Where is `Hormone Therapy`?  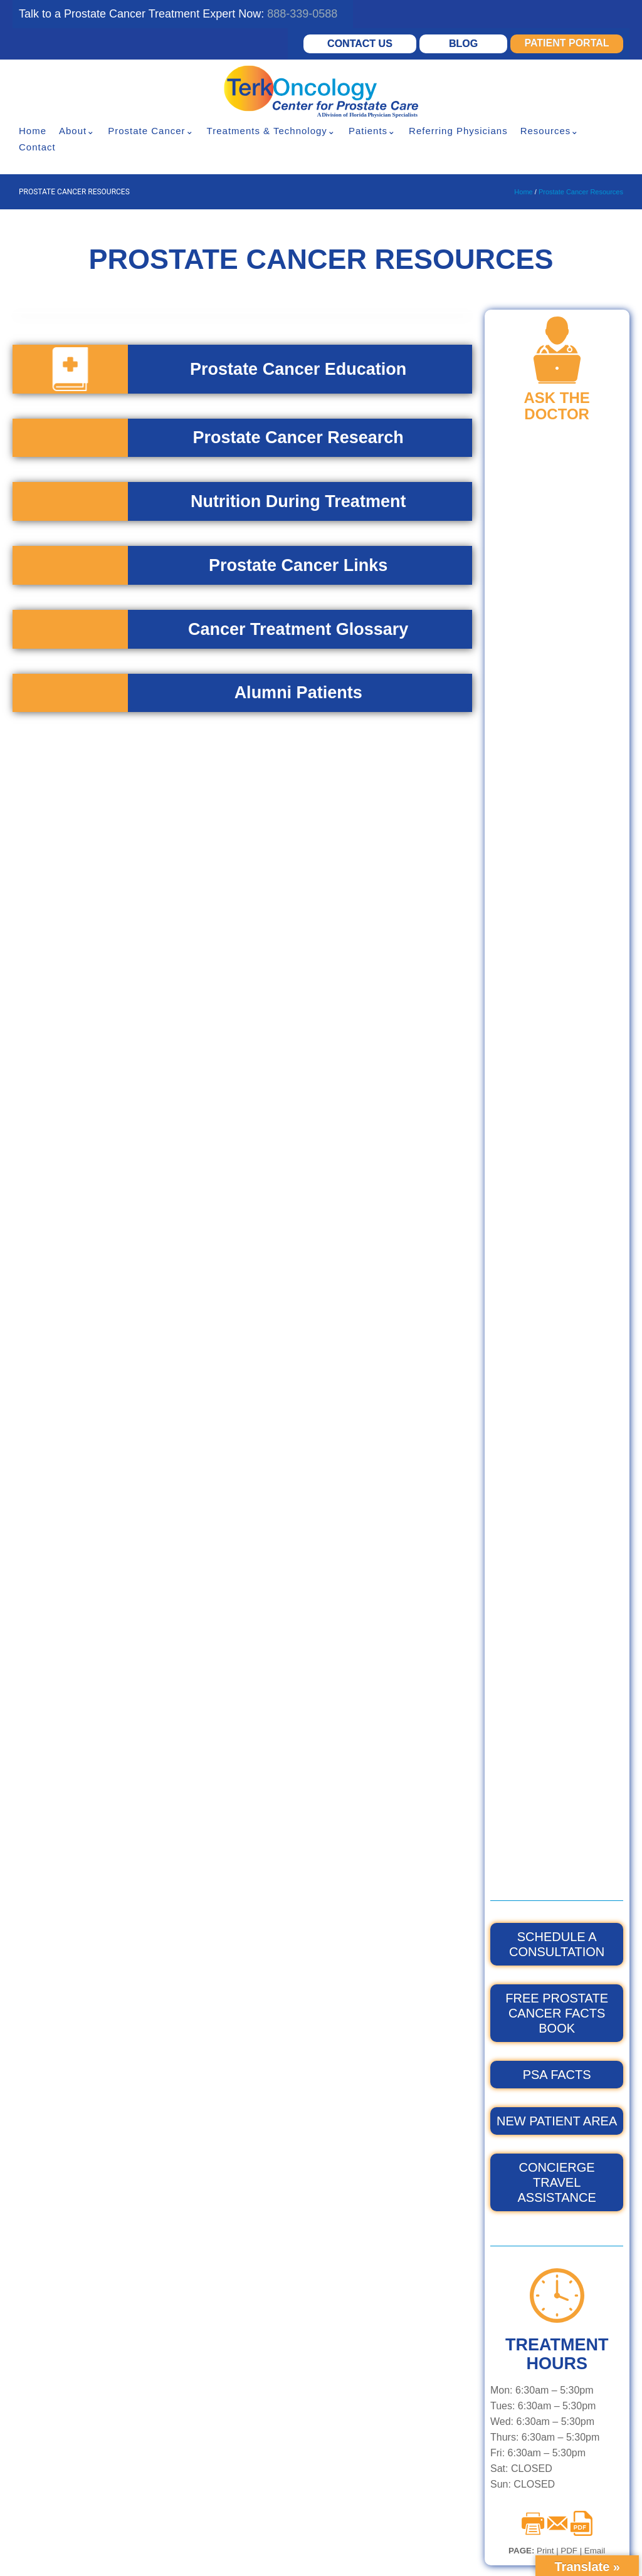 Hormone Therapy is located at coordinates (230, 2371).